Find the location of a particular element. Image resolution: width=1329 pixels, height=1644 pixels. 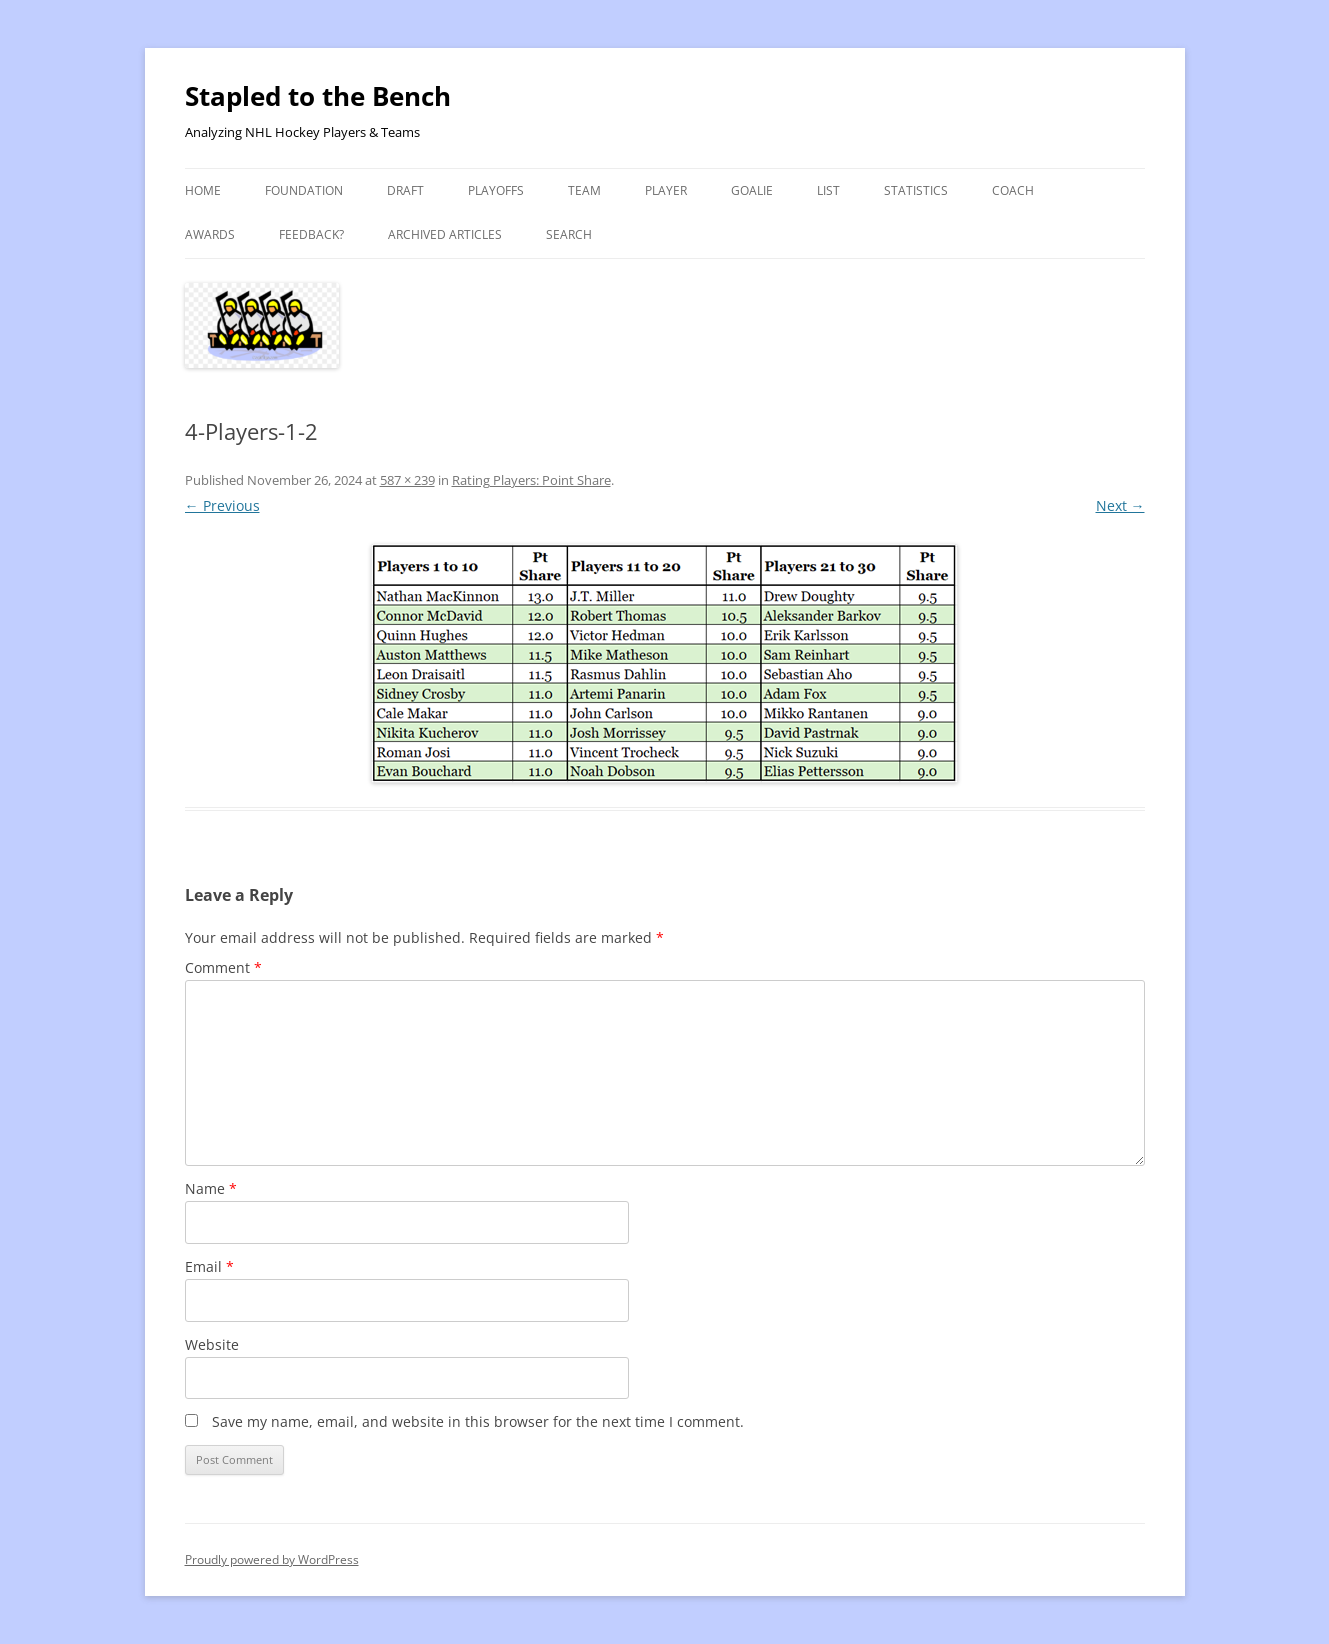

Team is located at coordinates (584, 190).